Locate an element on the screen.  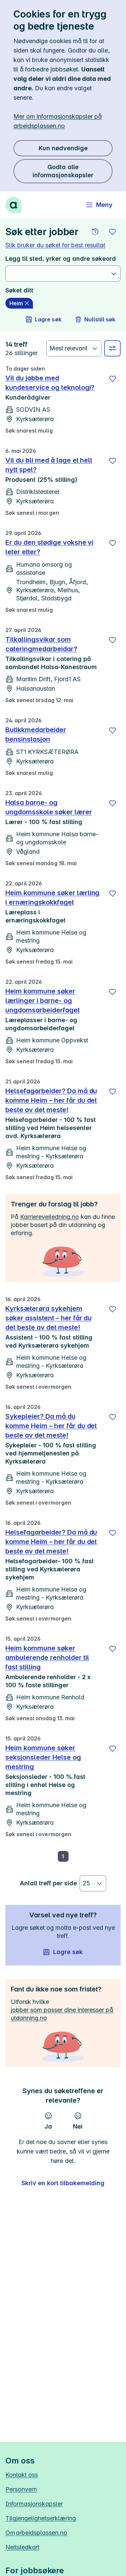
Vil du bli med å lage et helt nytt spel? is located at coordinates (48, 465).